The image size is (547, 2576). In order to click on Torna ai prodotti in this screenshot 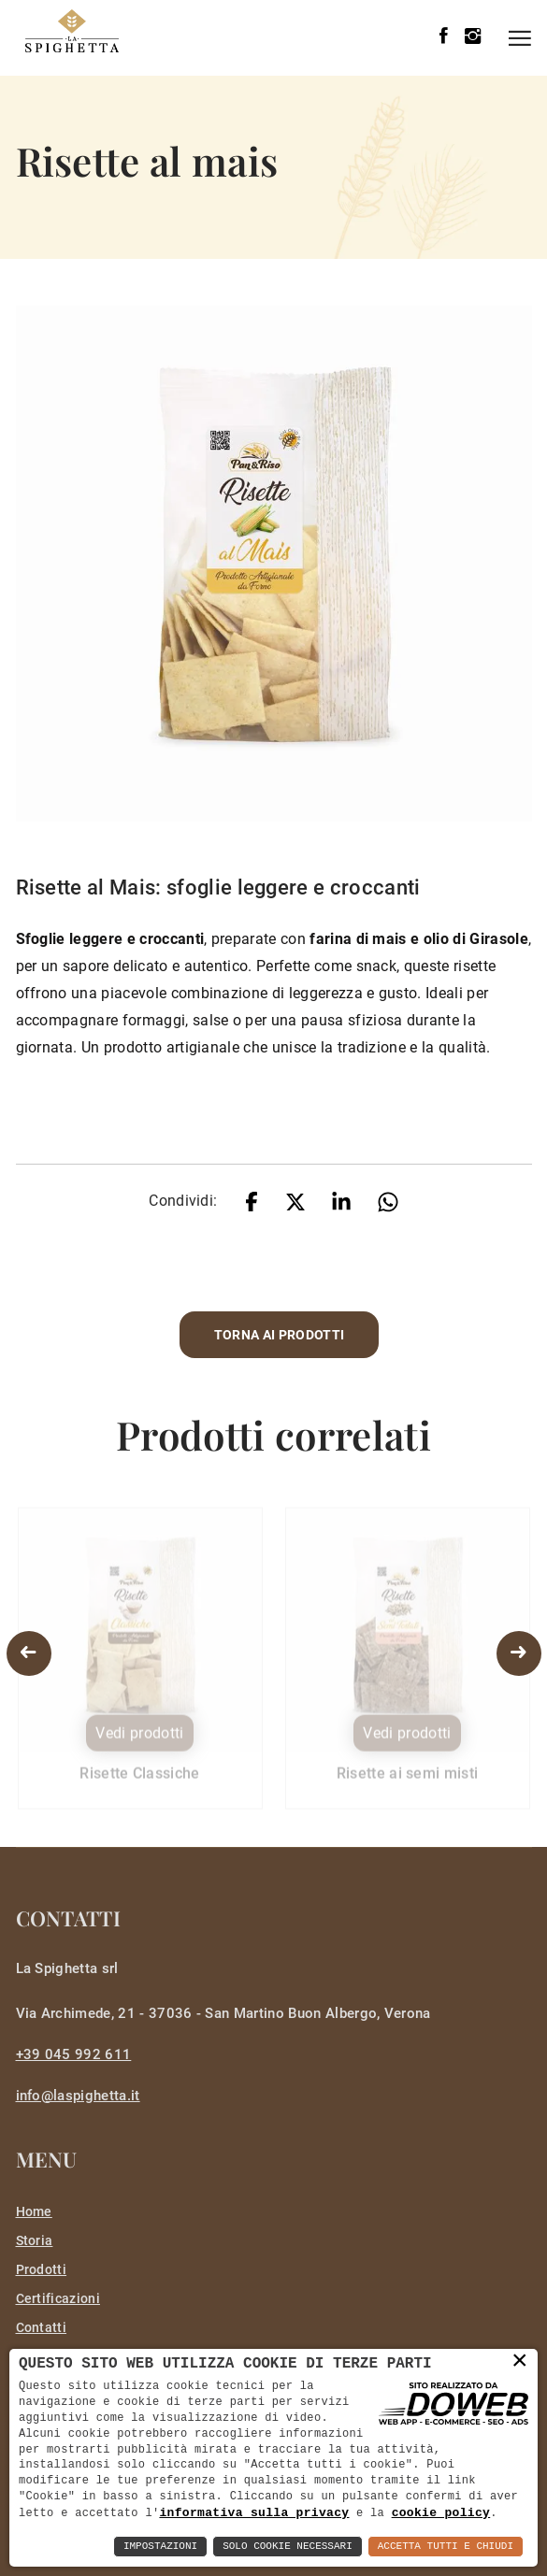, I will do `click(279, 1334)`.